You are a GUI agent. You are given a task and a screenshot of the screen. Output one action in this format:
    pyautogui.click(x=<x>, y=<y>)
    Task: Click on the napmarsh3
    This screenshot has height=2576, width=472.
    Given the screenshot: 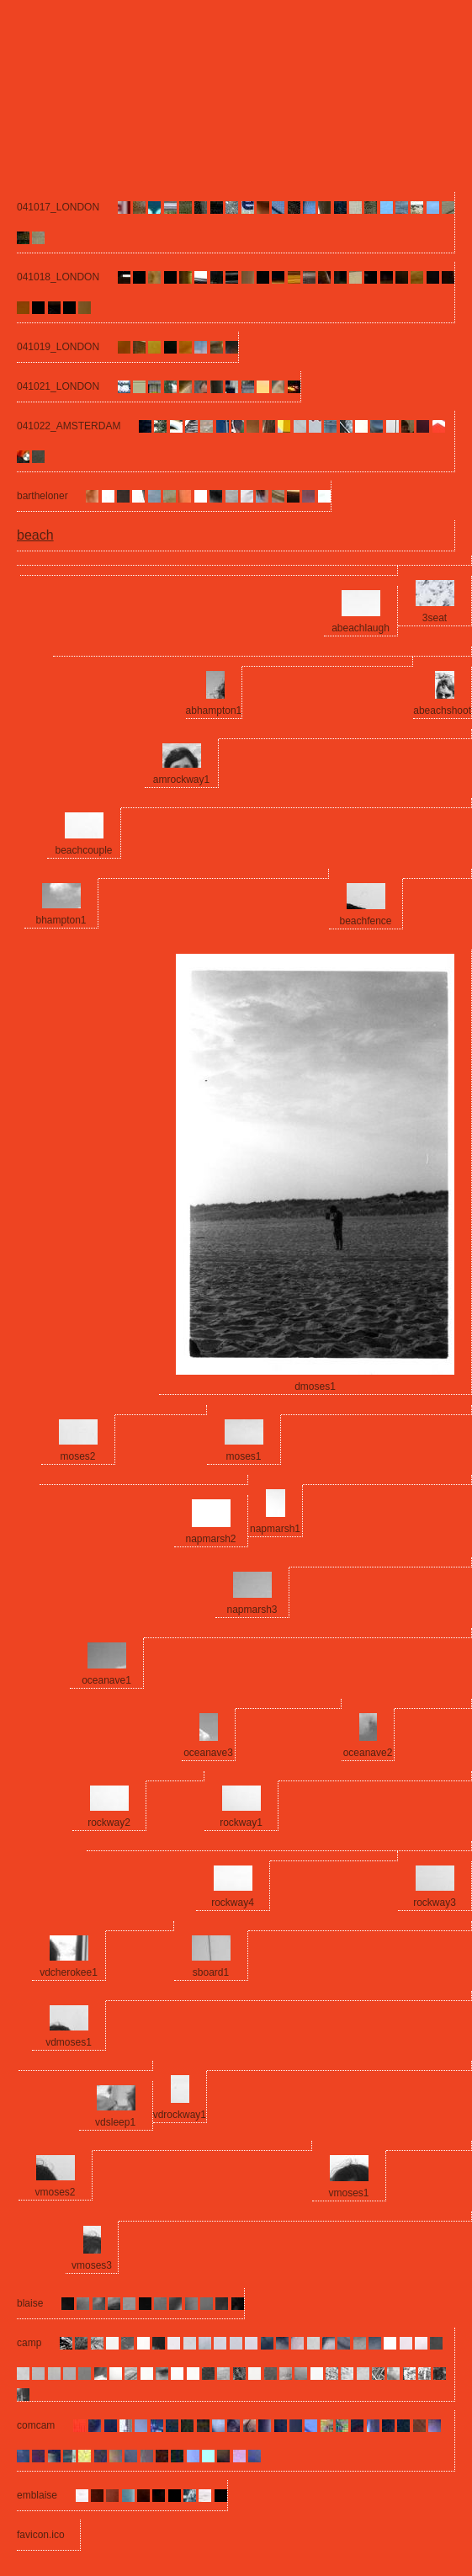 What is the action you would take?
    pyautogui.click(x=251, y=1609)
    